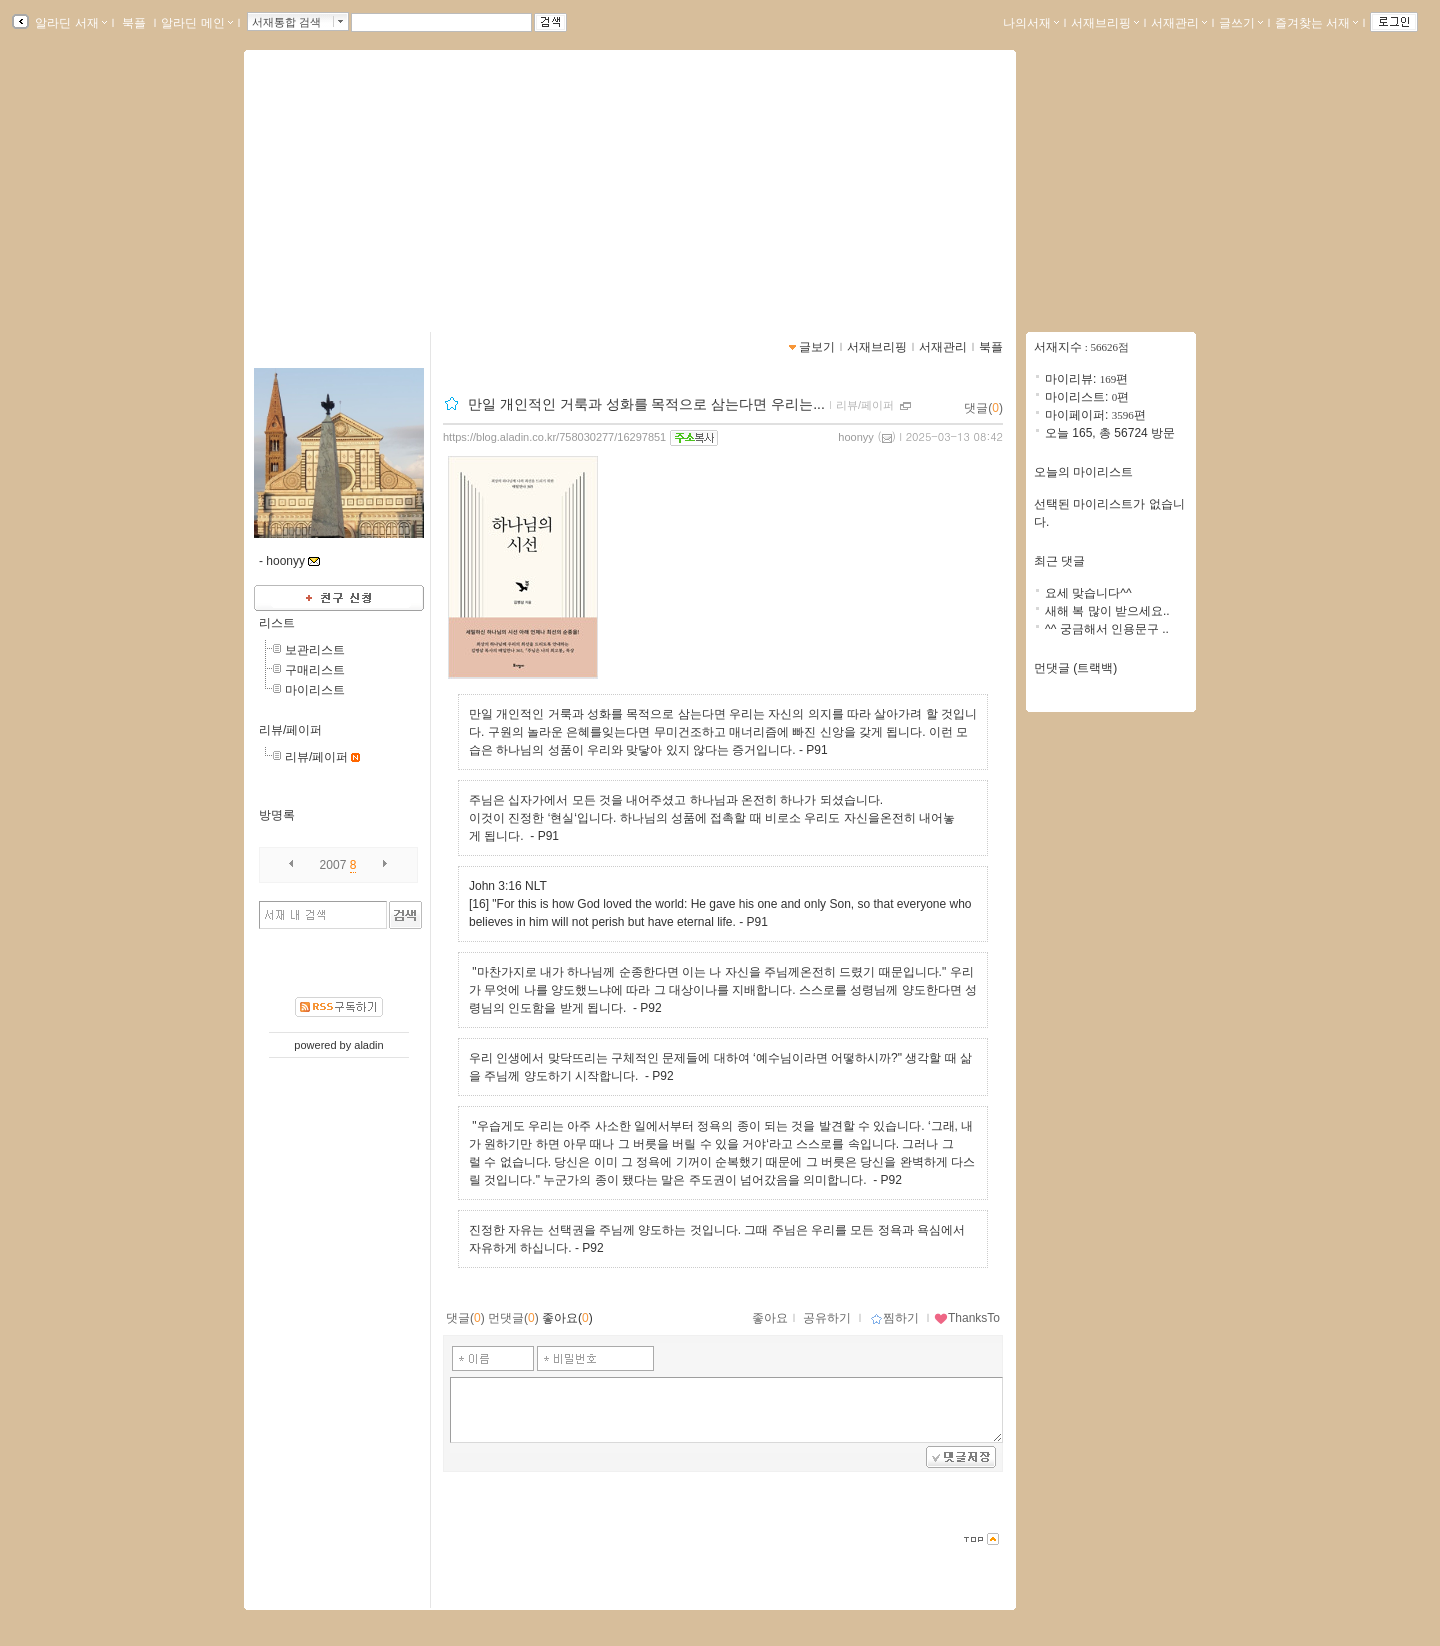 The height and width of the screenshot is (1646, 1440). I want to click on 알라딘 메인, so click(196, 23).